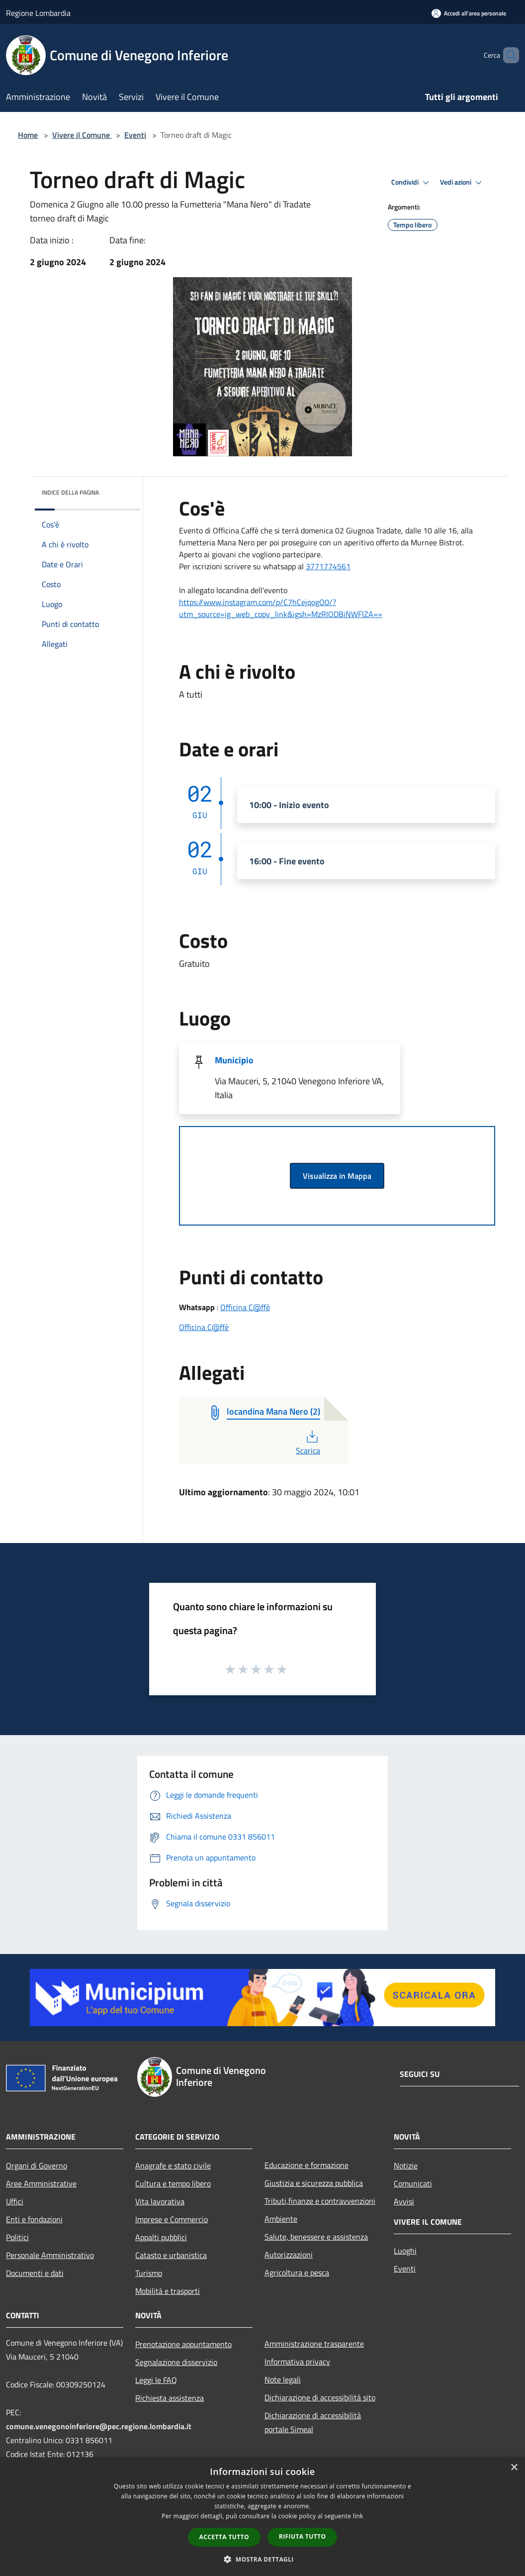  Describe the element at coordinates (282, 2379) in the screenshot. I see `Note legali` at that location.